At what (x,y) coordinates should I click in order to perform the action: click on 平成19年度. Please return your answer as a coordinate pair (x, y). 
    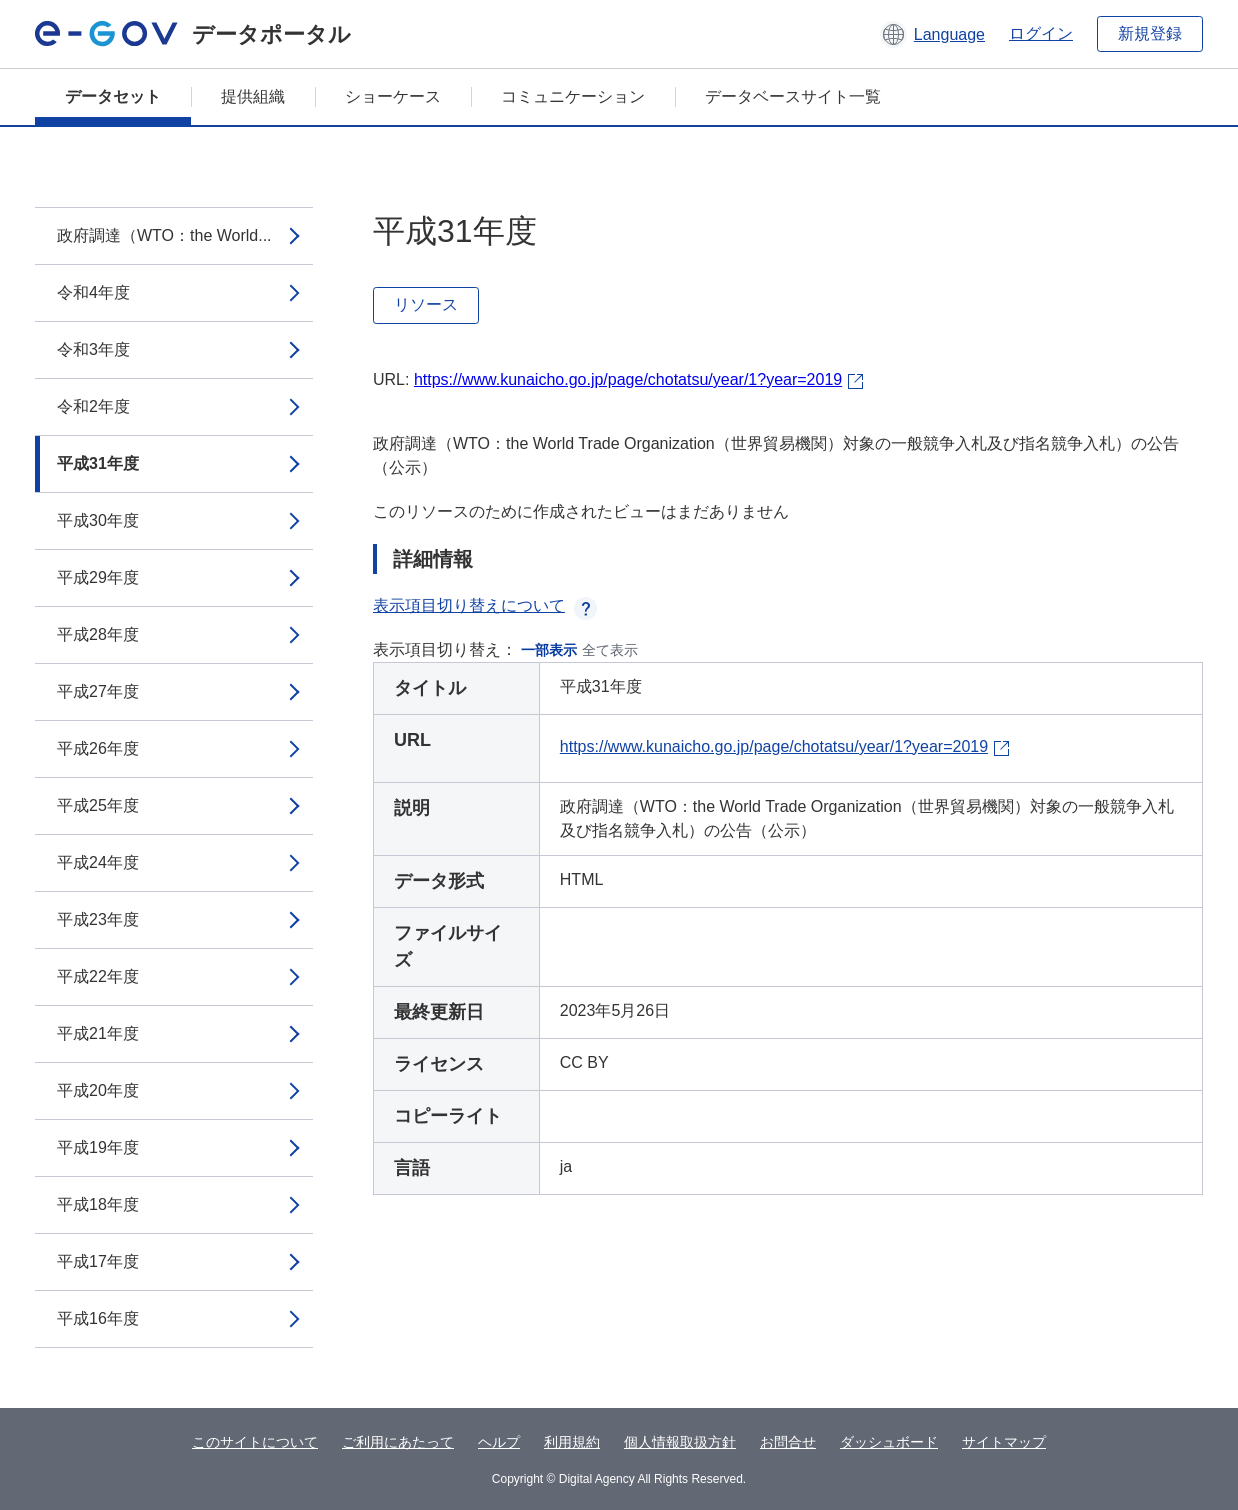
    Looking at the image, I should click on (98, 1147).